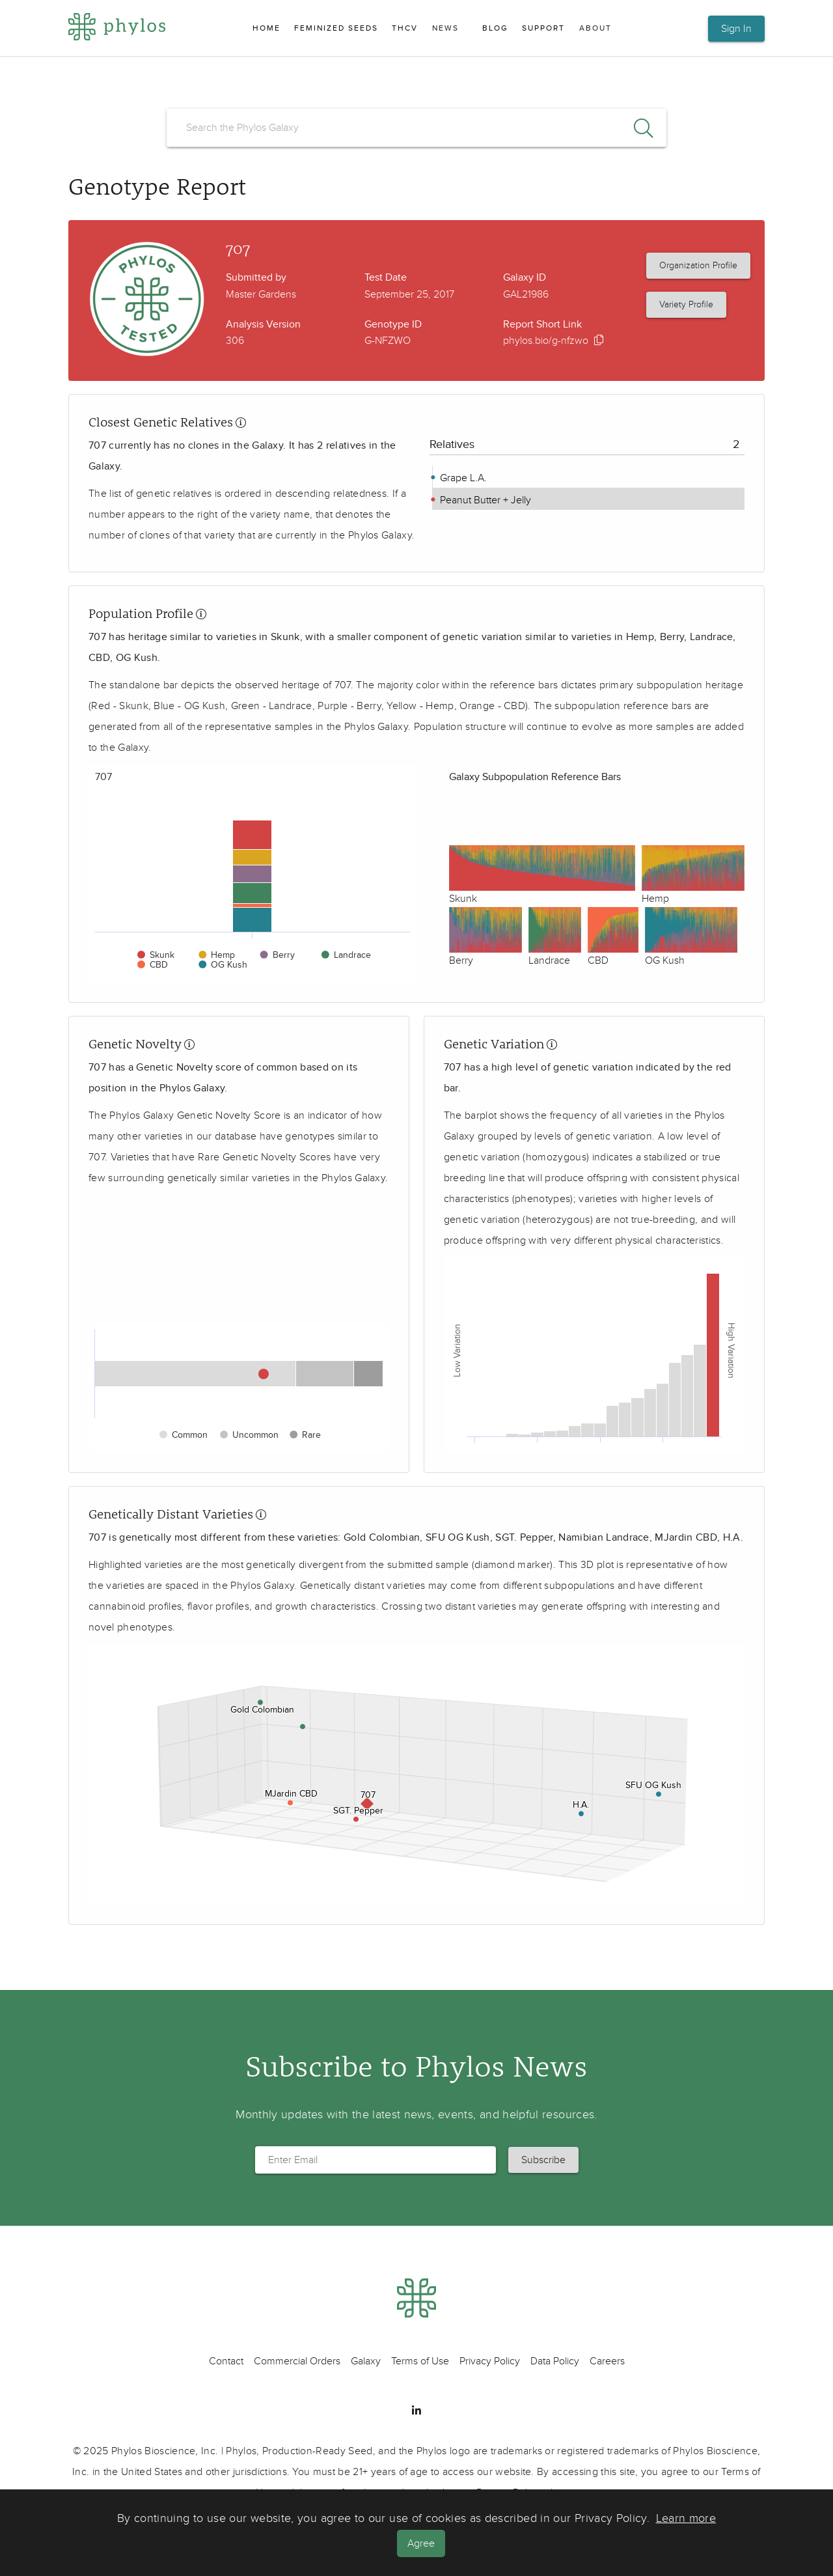  Describe the element at coordinates (336, 28) in the screenshot. I see `Feminized Seeds [menuitem]` at that location.